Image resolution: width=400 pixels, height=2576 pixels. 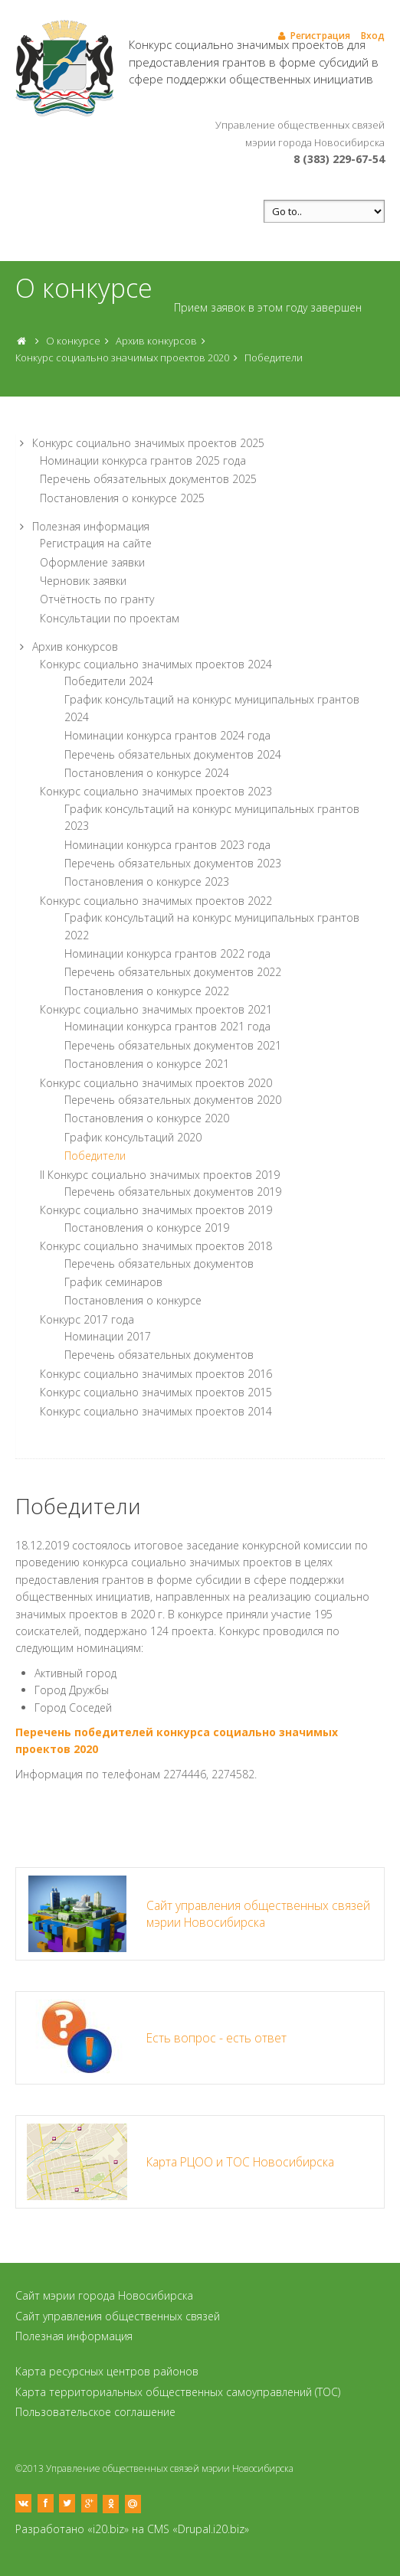 What do you see at coordinates (156, 791) in the screenshot?
I see `Конкурс социально значимых проектов 2023` at bounding box center [156, 791].